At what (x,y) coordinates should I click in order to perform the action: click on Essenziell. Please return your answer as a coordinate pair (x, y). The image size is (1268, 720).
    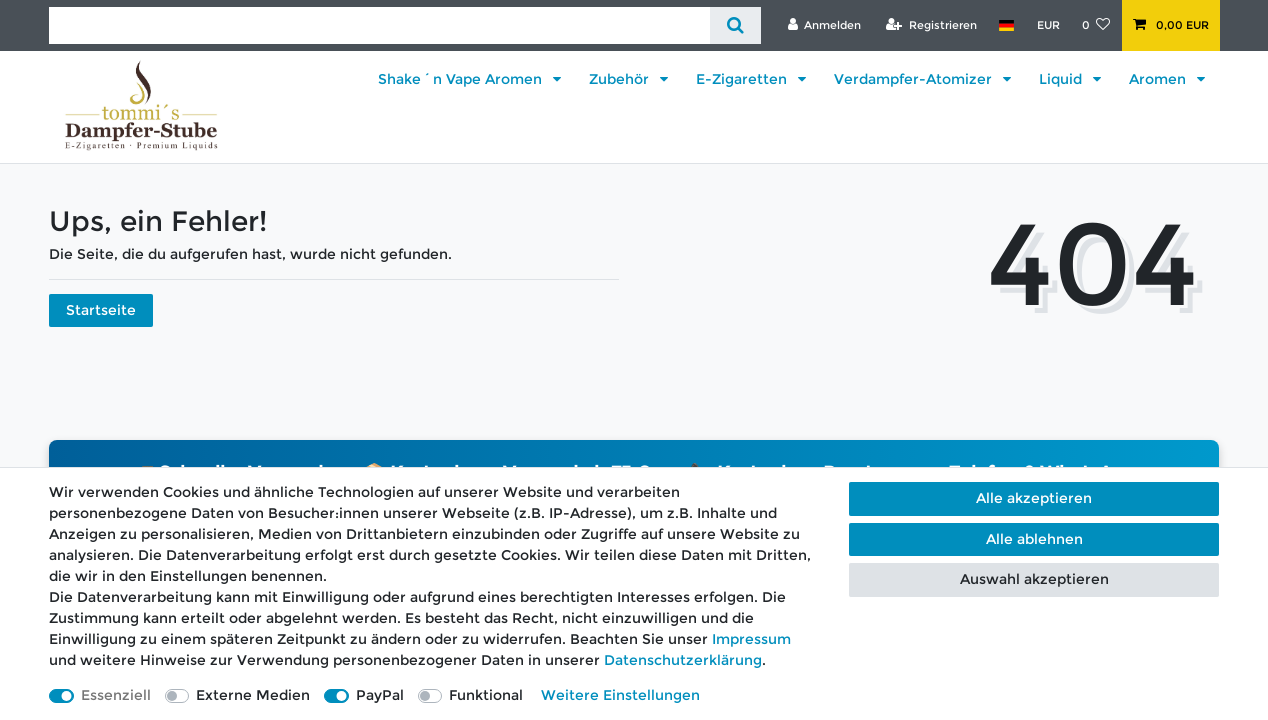
    Looking at the image, I should click on (116, 695).